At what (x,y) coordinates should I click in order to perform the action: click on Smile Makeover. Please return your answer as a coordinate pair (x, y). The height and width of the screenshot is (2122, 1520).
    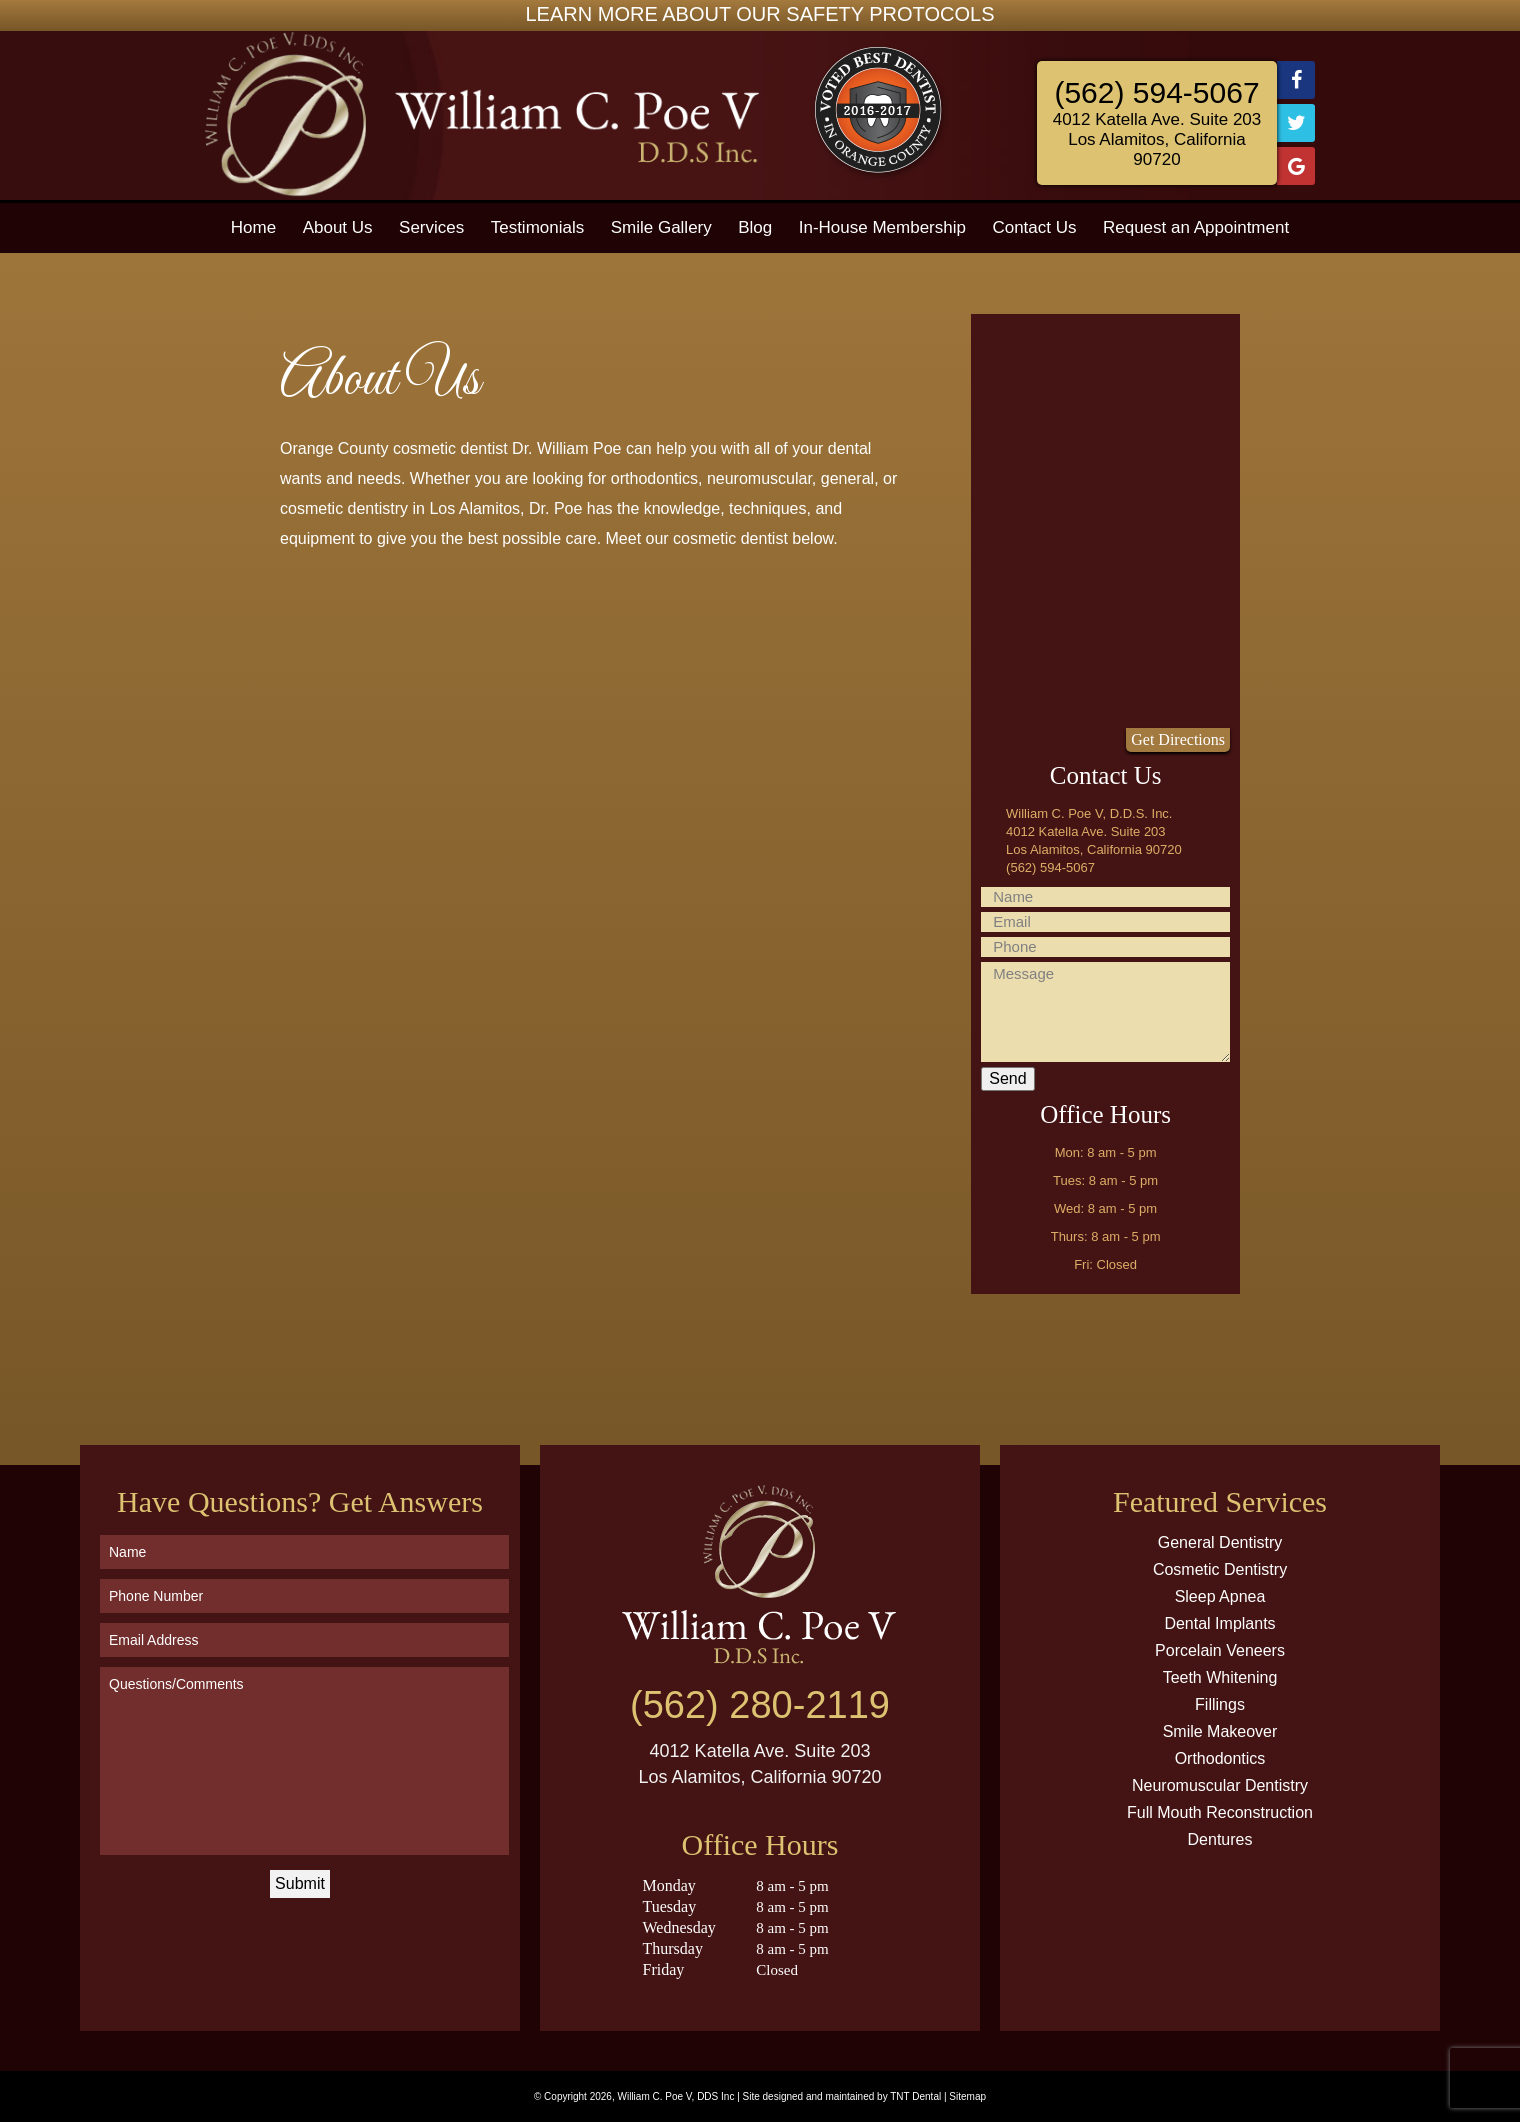
    Looking at the image, I should click on (1220, 1731).